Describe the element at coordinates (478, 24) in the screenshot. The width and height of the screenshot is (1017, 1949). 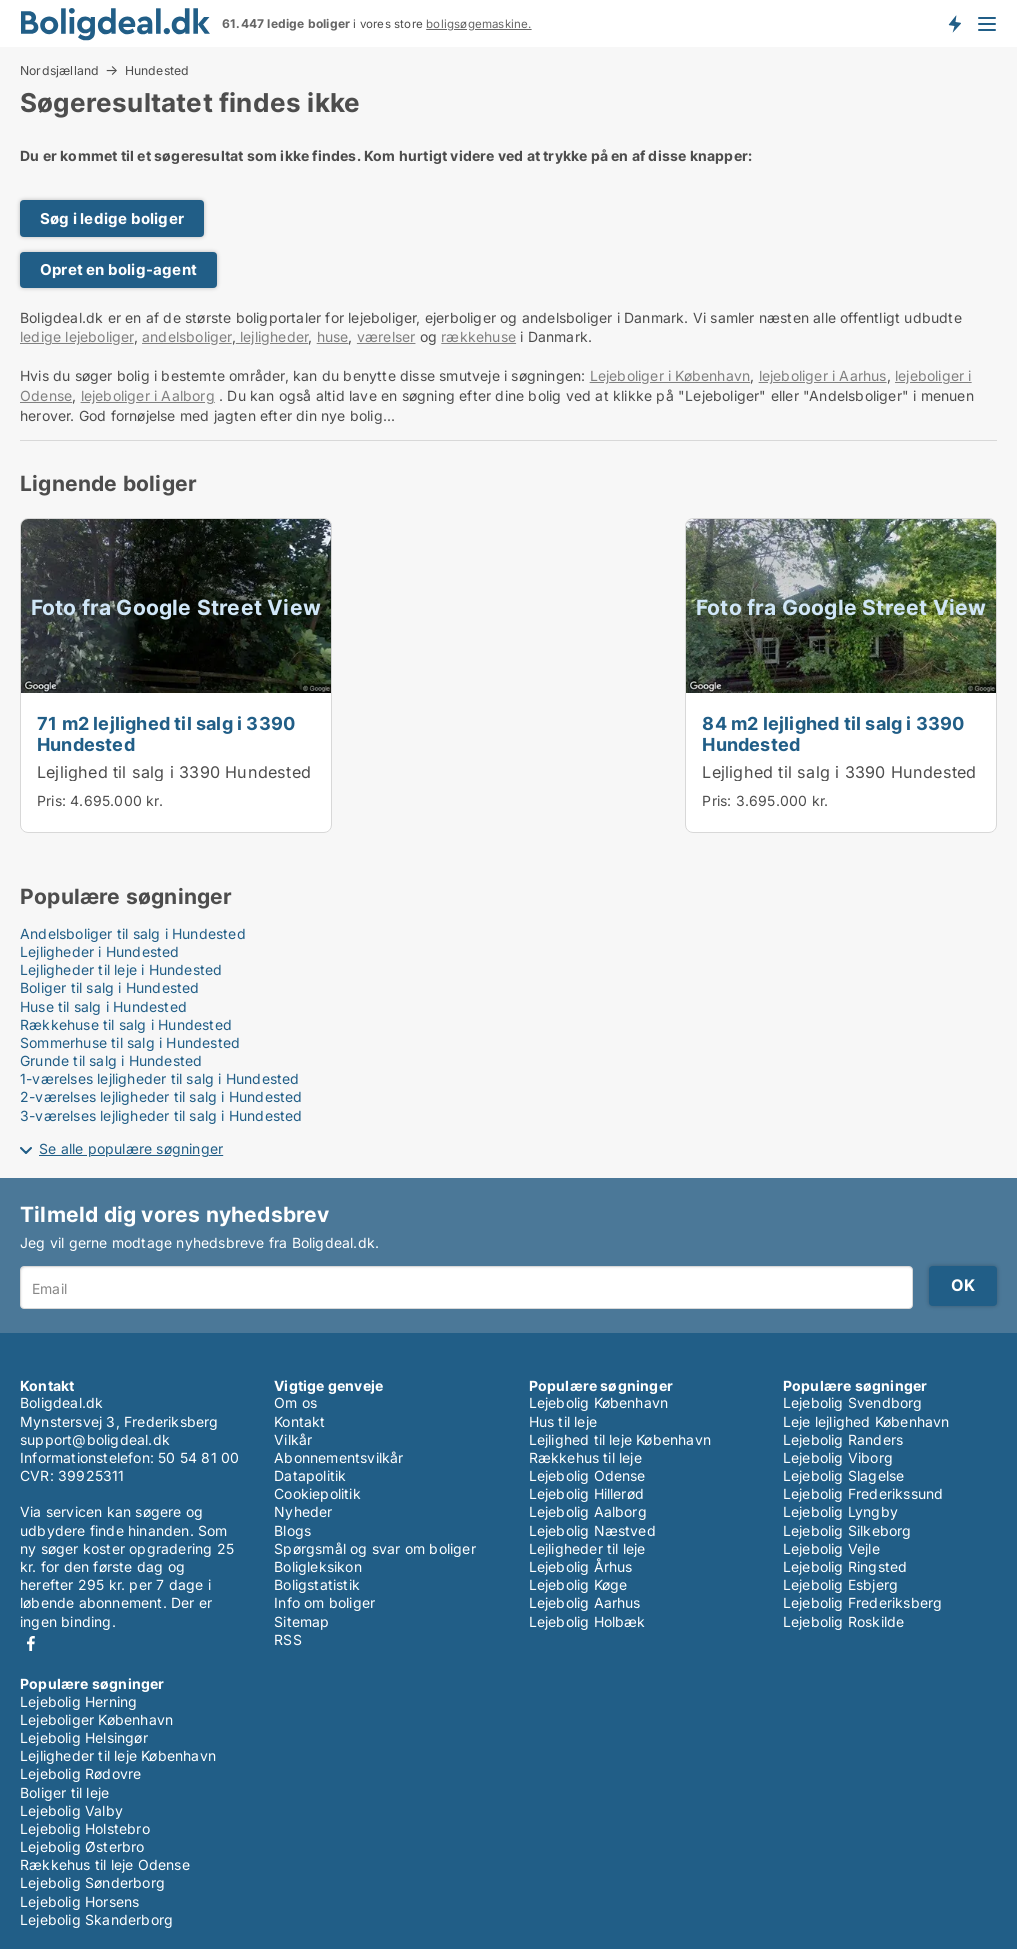
I see `boligsøgemaskine.` at that location.